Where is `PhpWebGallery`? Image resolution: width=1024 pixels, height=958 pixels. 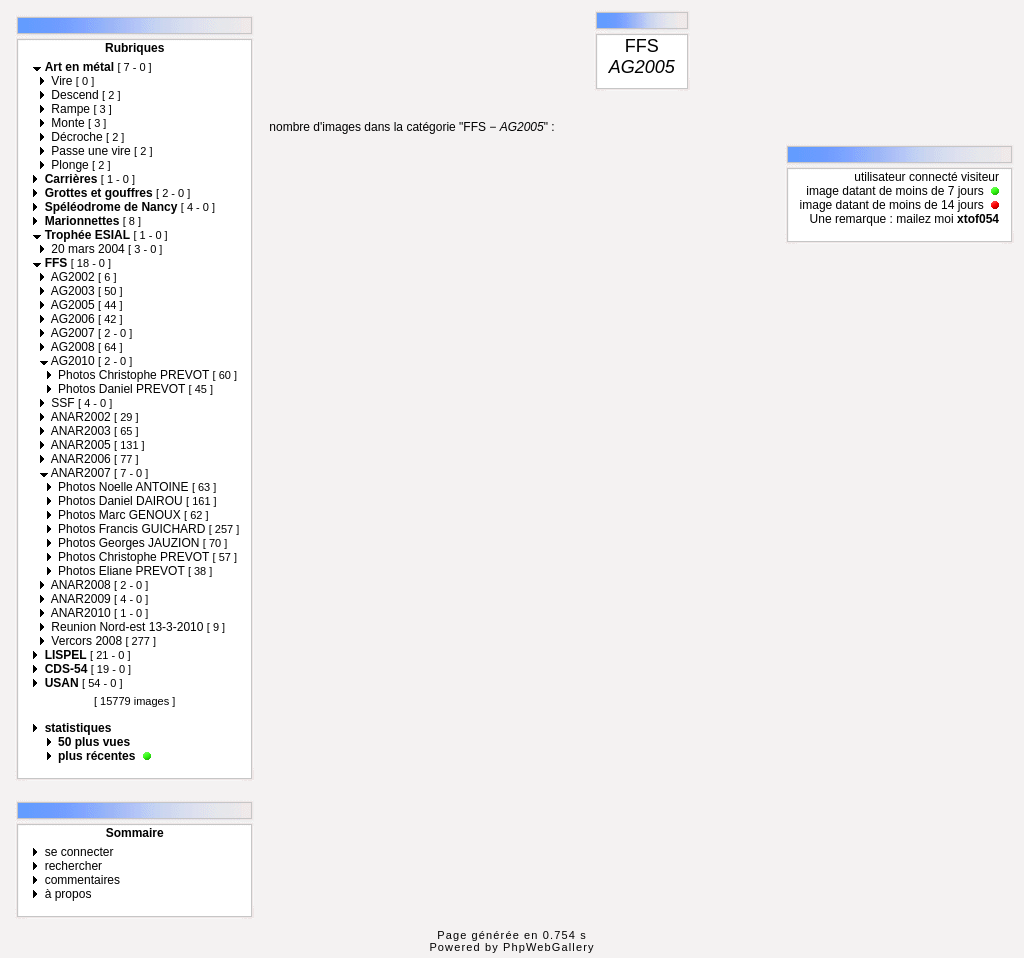
PhpWebGallery is located at coordinates (549, 947).